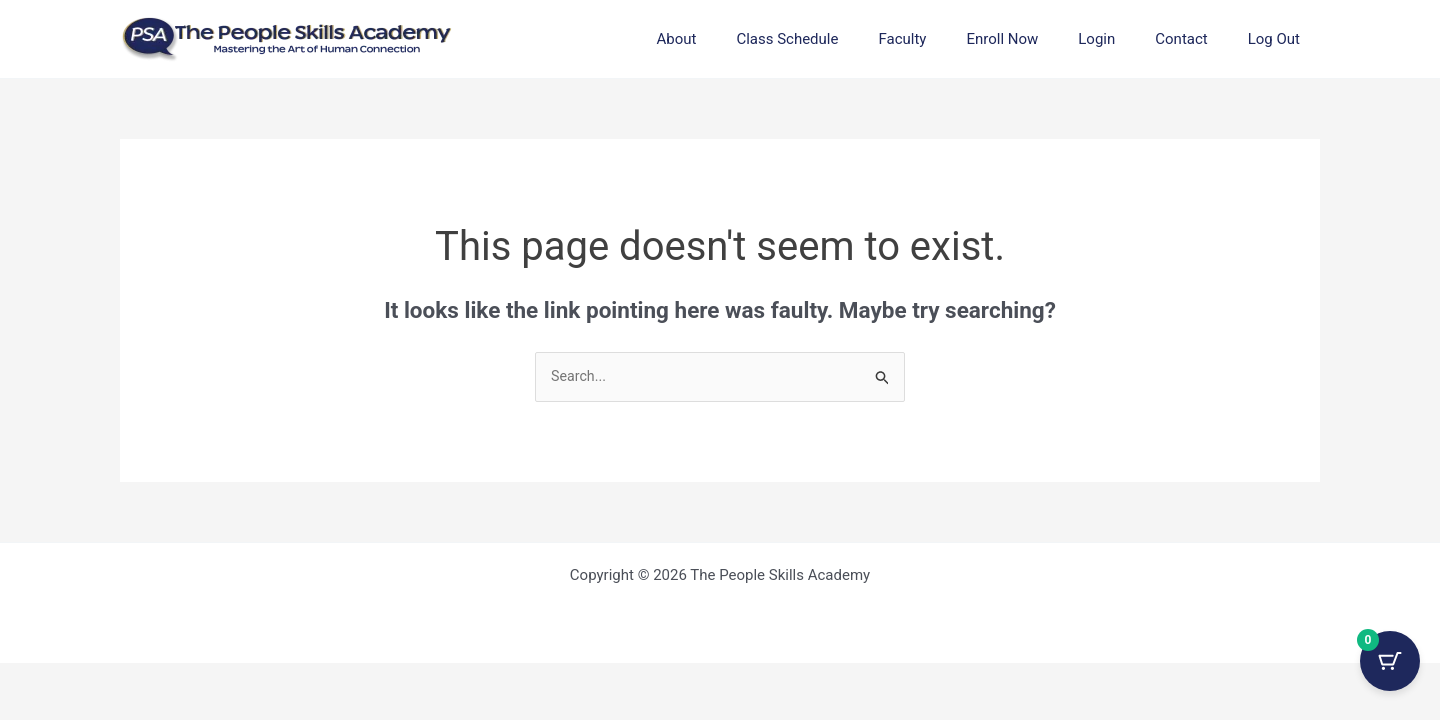 This screenshot has width=1440, height=720. What do you see at coordinates (1037, 39) in the screenshot?
I see `Enroll Now` at bounding box center [1037, 39].